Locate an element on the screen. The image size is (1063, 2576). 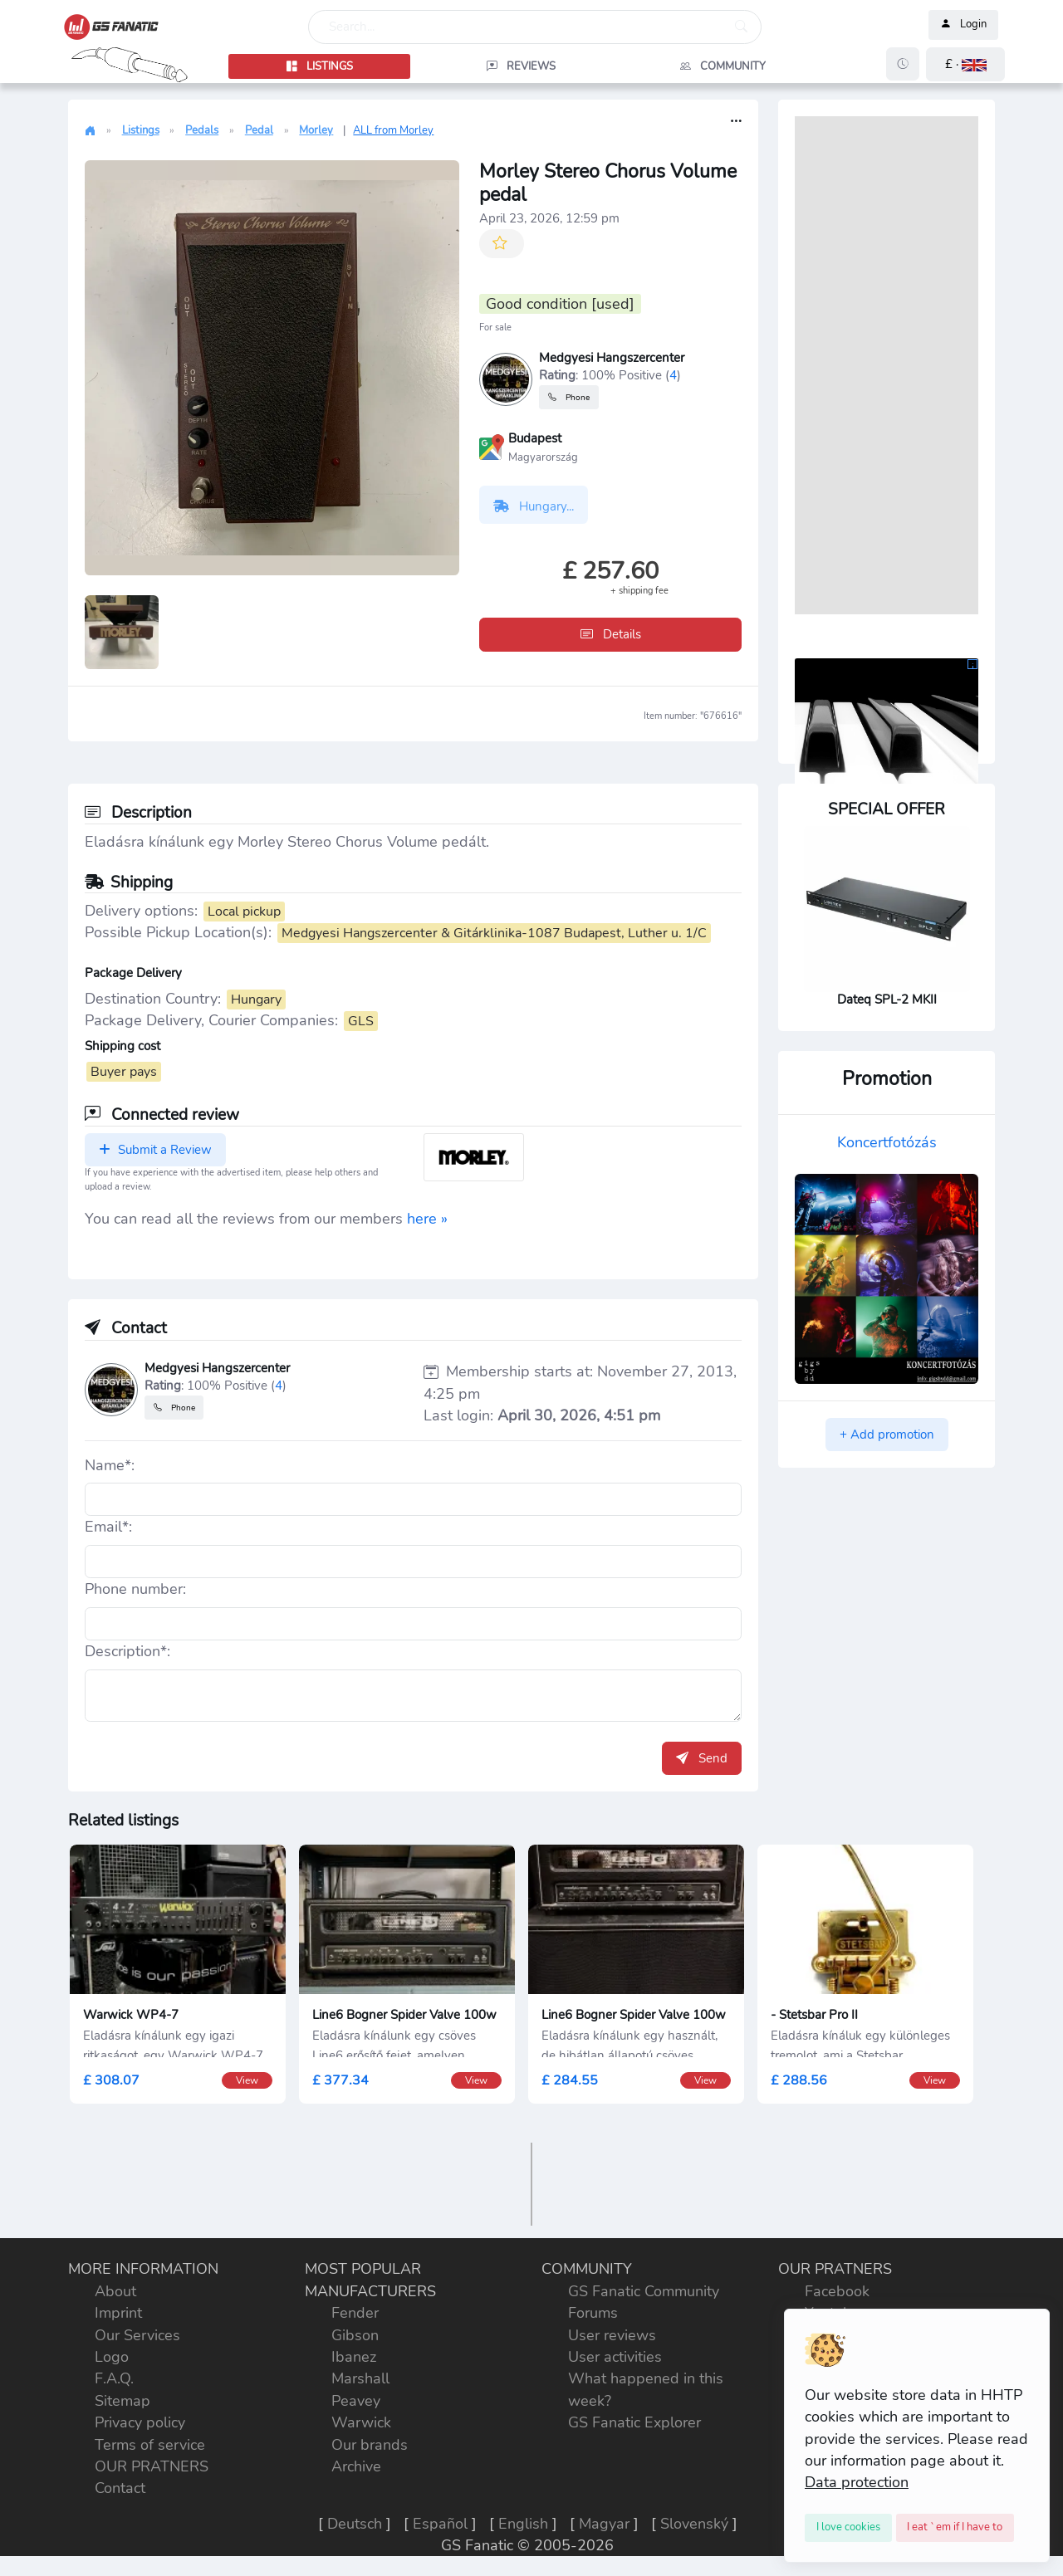
Phone is located at coordinates (569, 397).